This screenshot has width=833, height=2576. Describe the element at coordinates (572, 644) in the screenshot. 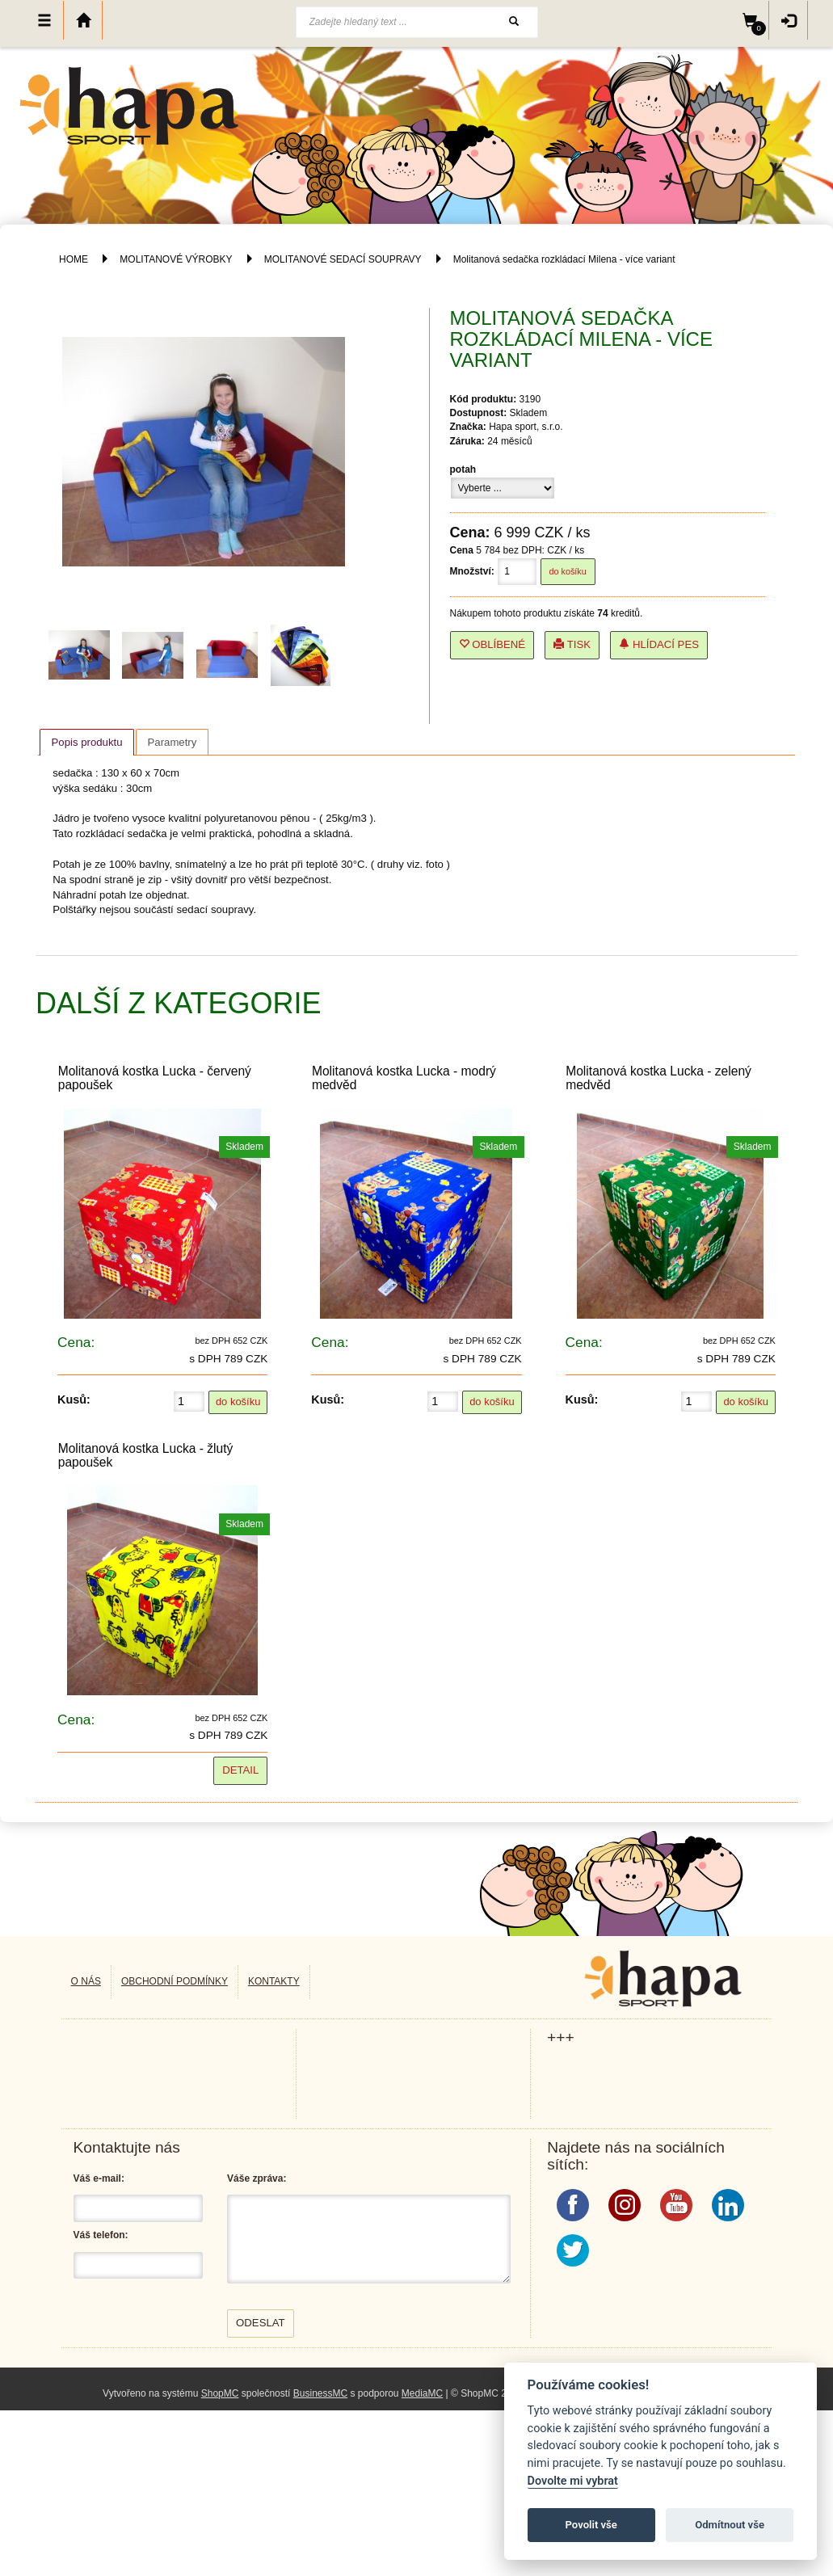

I see `Tisk` at that location.